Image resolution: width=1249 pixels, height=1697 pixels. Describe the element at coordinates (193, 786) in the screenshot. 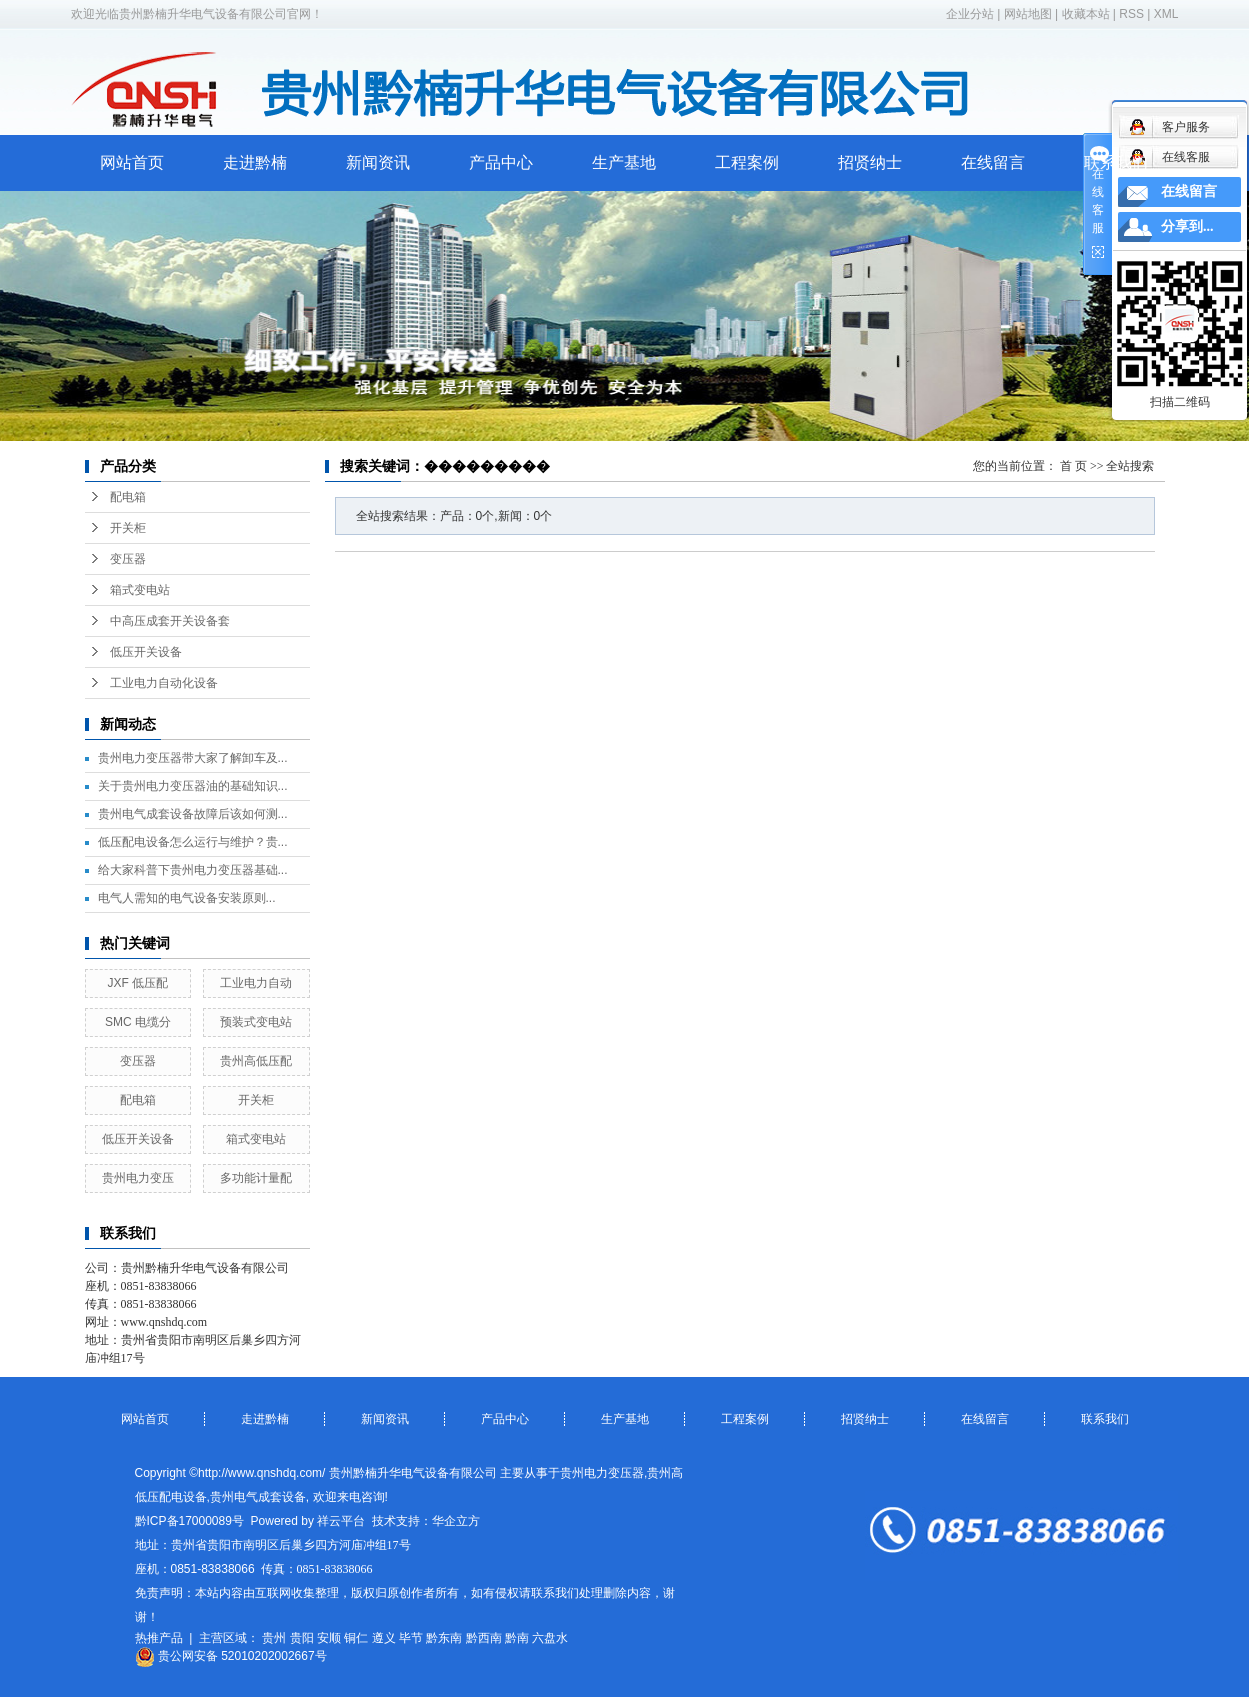

I see `关于贵州电力变压器油的基础知识...` at that location.